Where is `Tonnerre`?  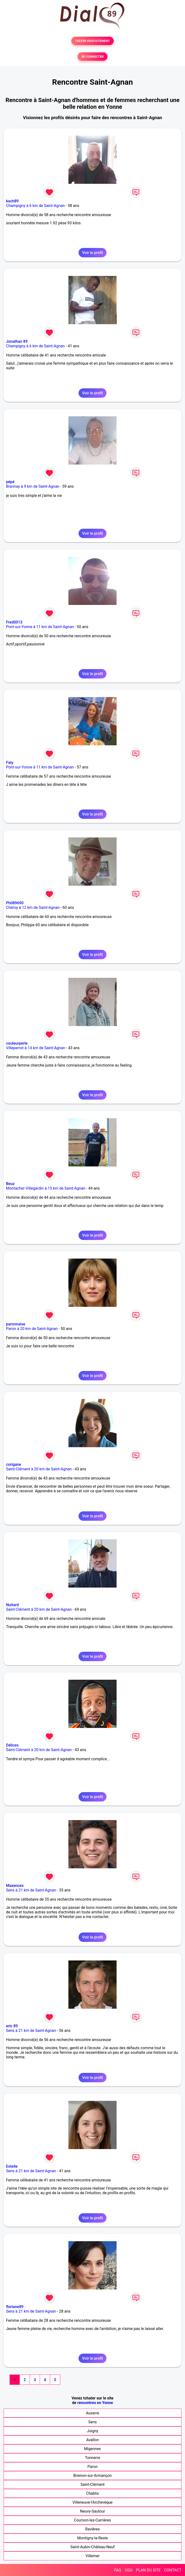
Tonnerre is located at coordinates (92, 2457).